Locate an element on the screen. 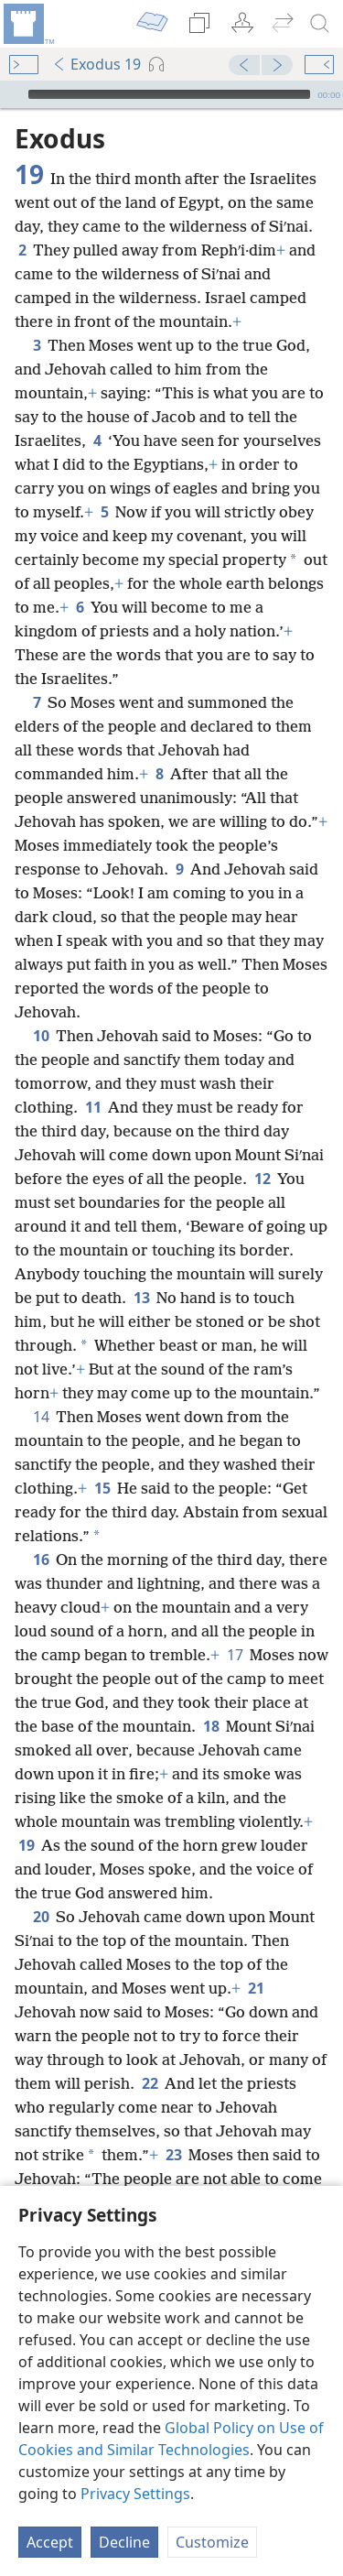 This screenshot has height=2576, width=343. 19 is located at coordinates (26, 1818).